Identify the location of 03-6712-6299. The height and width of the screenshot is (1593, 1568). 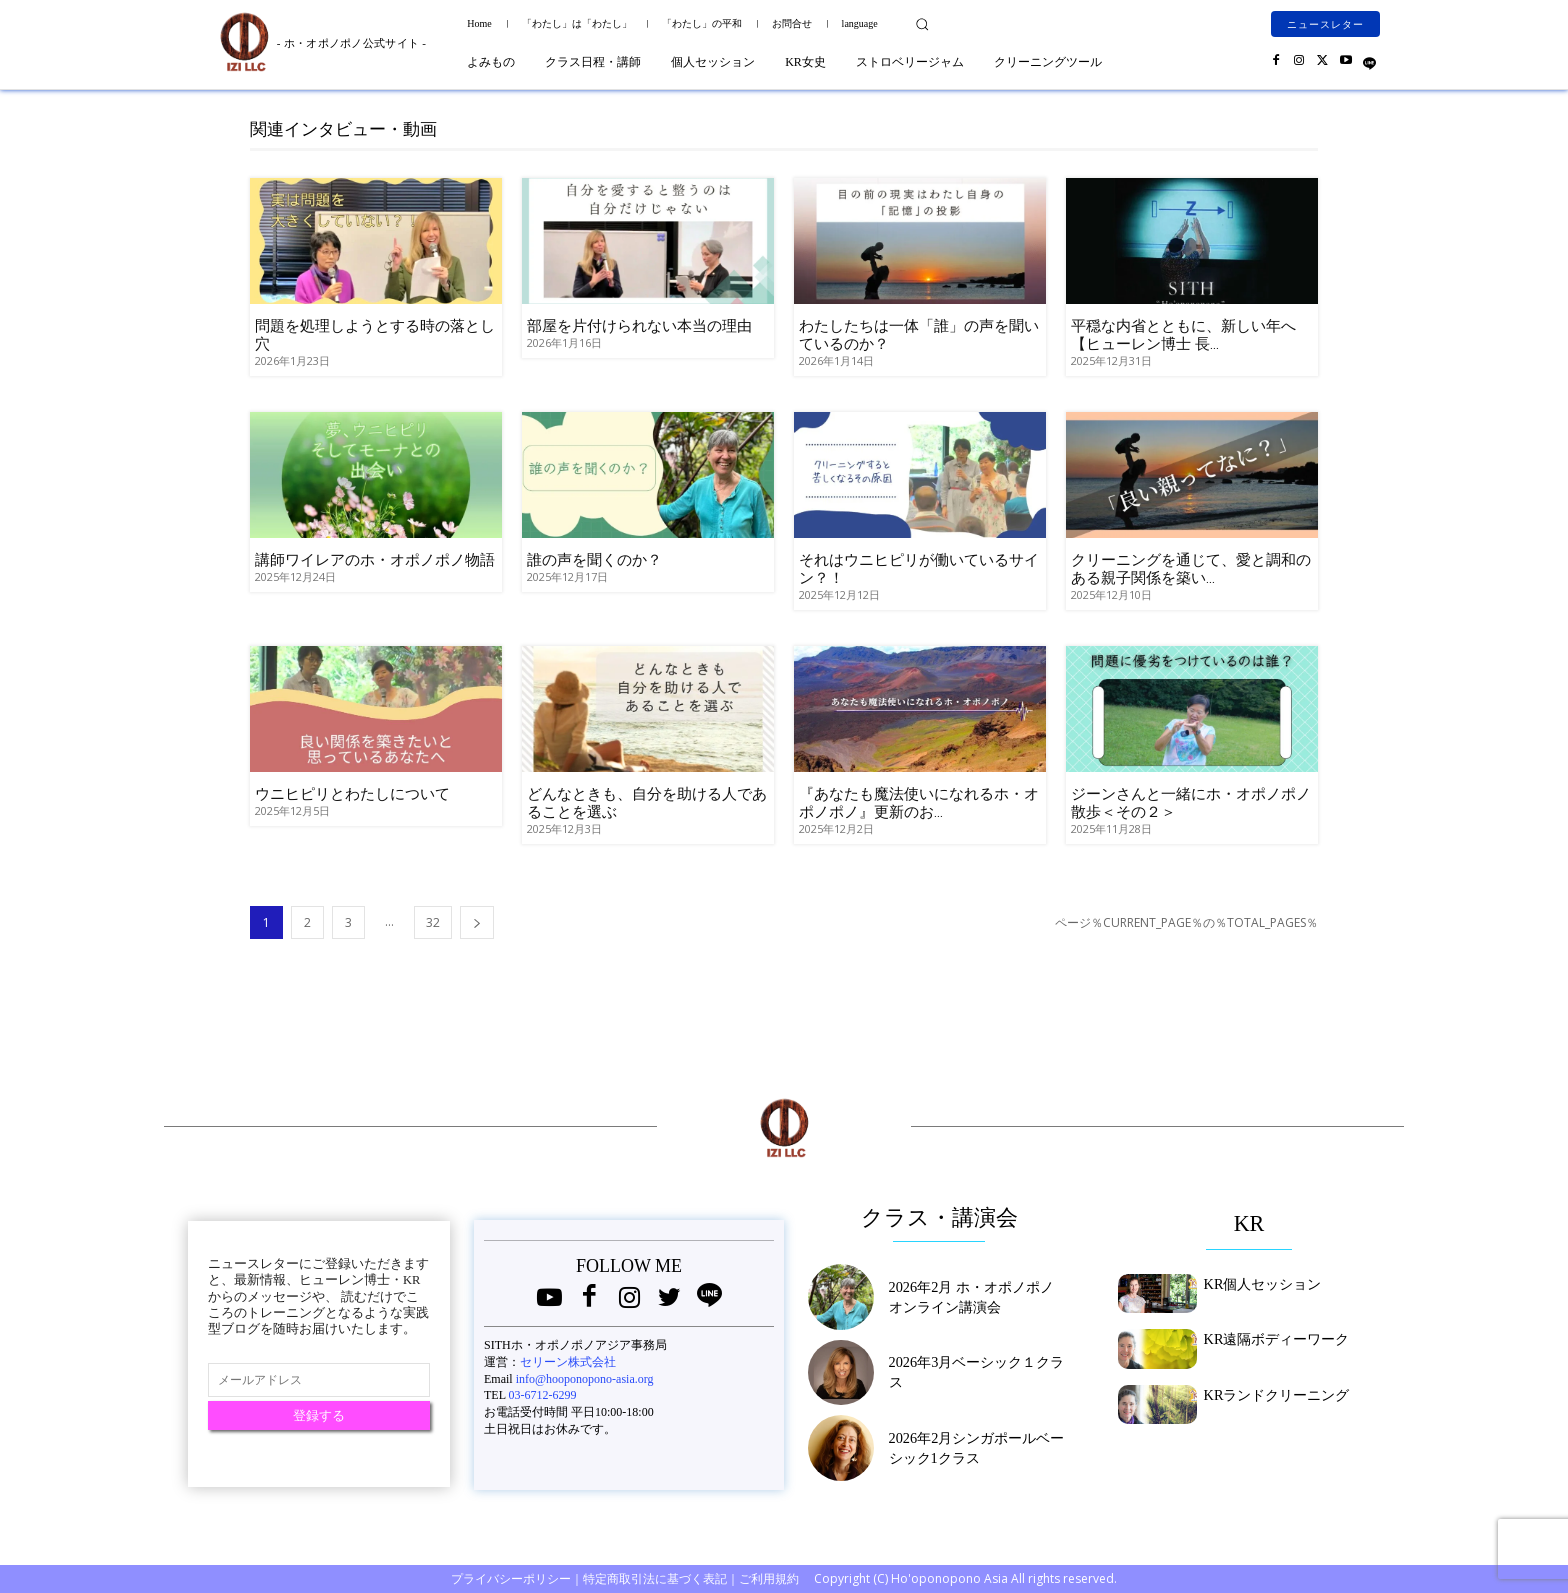
(543, 1395).